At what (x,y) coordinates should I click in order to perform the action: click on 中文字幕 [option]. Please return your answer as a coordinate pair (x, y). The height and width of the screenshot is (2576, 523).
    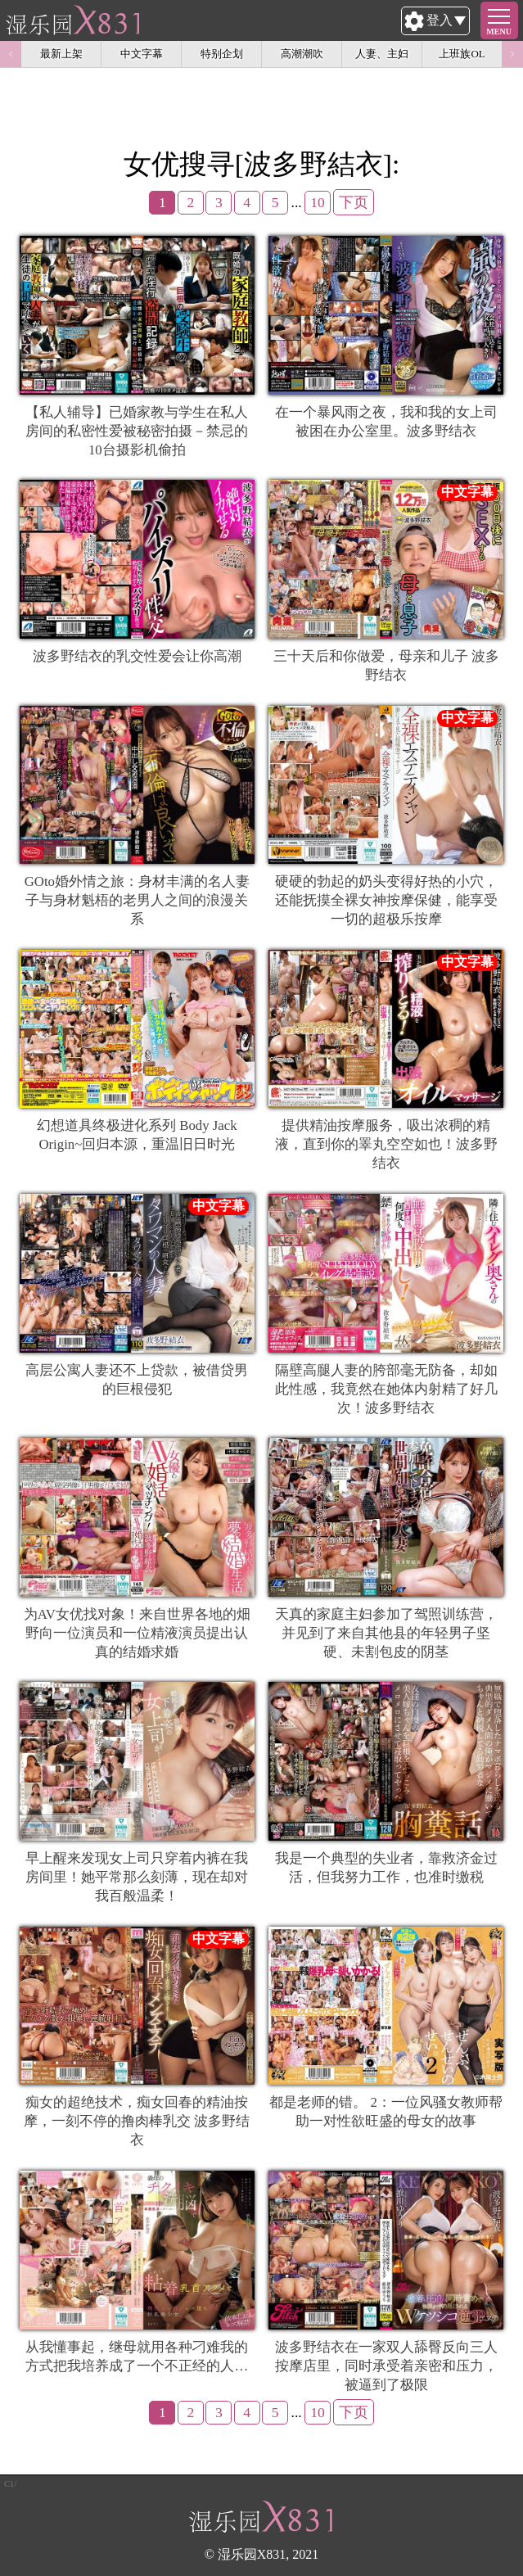
    Looking at the image, I should click on (141, 53).